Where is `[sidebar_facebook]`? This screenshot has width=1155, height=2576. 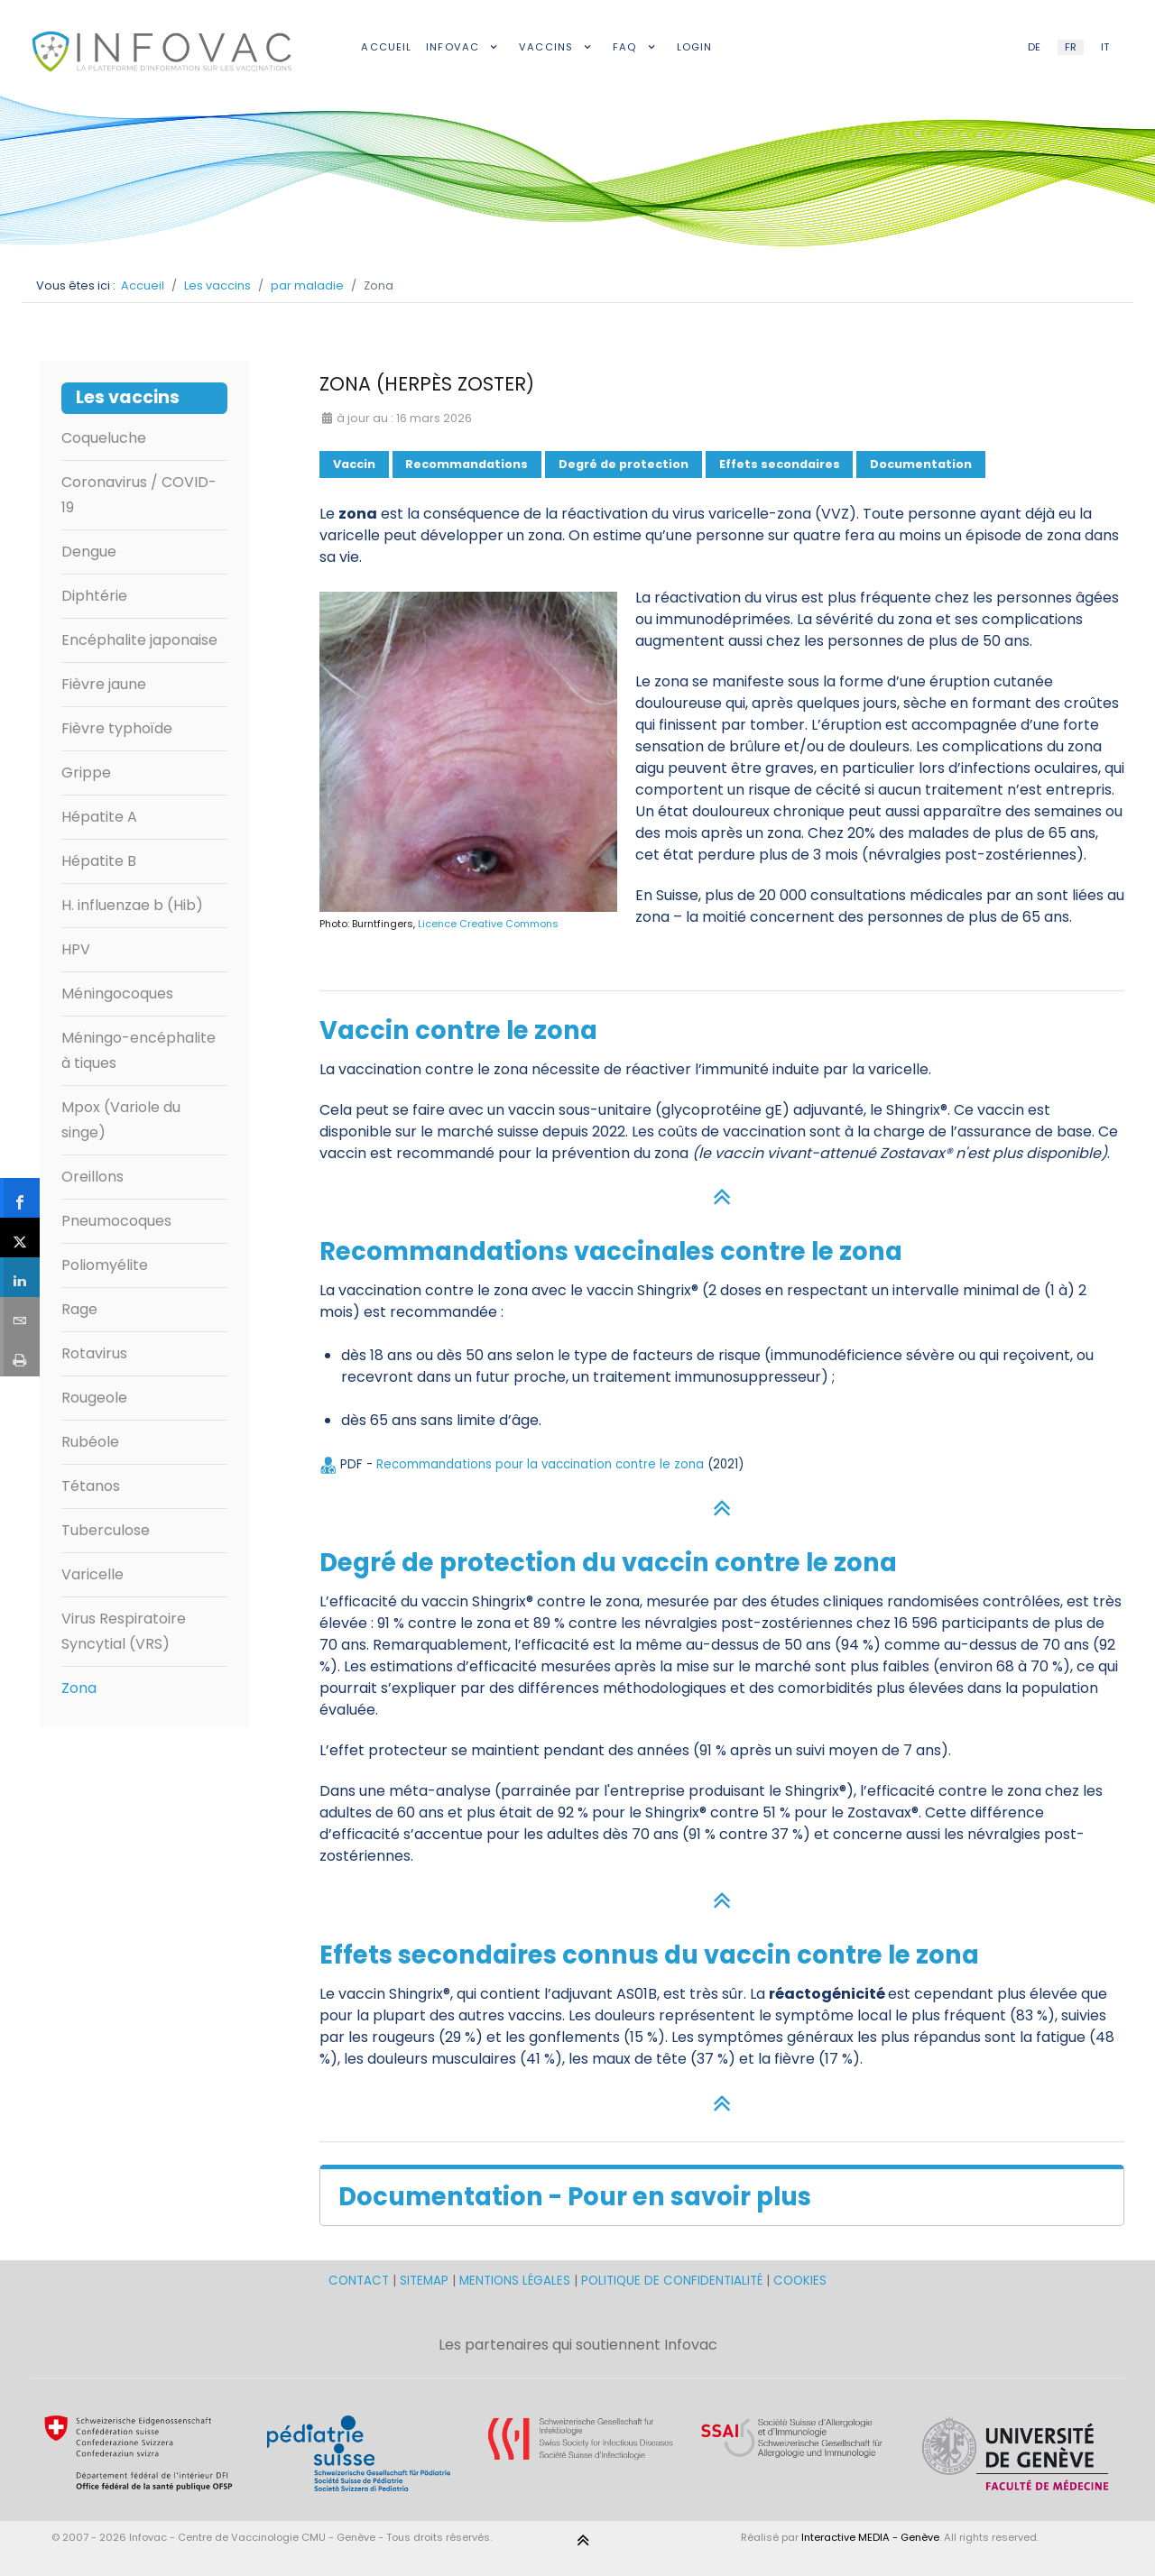 [sidebar_facebook] is located at coordinates (20, 1196).